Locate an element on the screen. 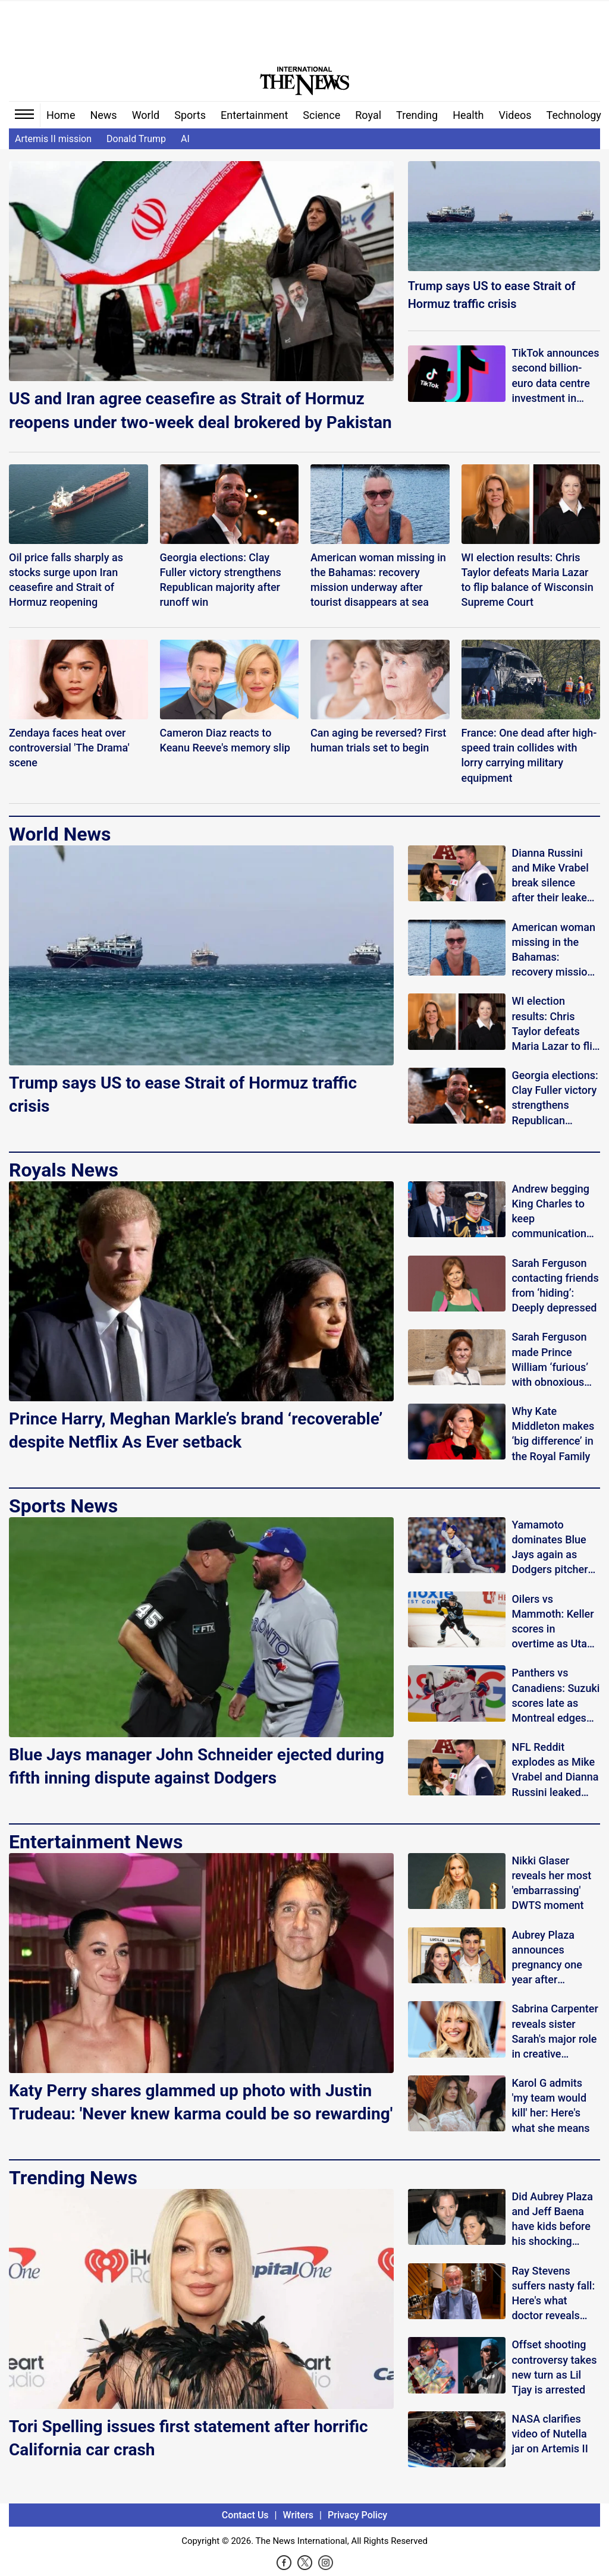 This screenshot has height=2576, width=609. Karol G admits 'my team would kill' her: Here's what she means is located at coordinates (550, 2105).